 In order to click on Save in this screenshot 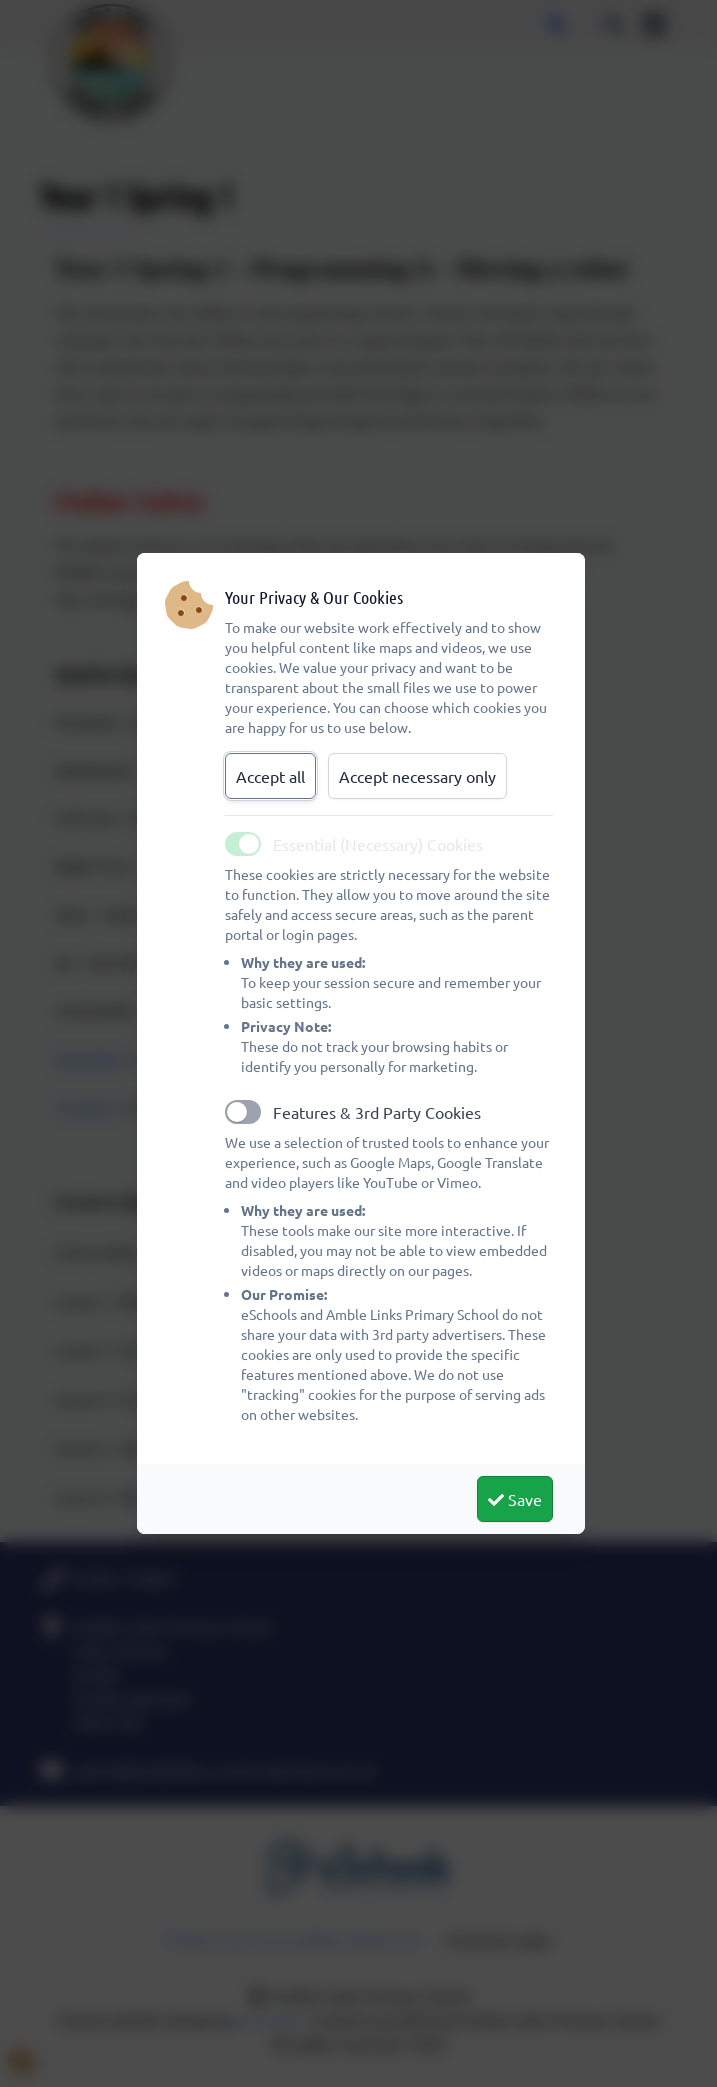, I will do `click(515, 1499)`.